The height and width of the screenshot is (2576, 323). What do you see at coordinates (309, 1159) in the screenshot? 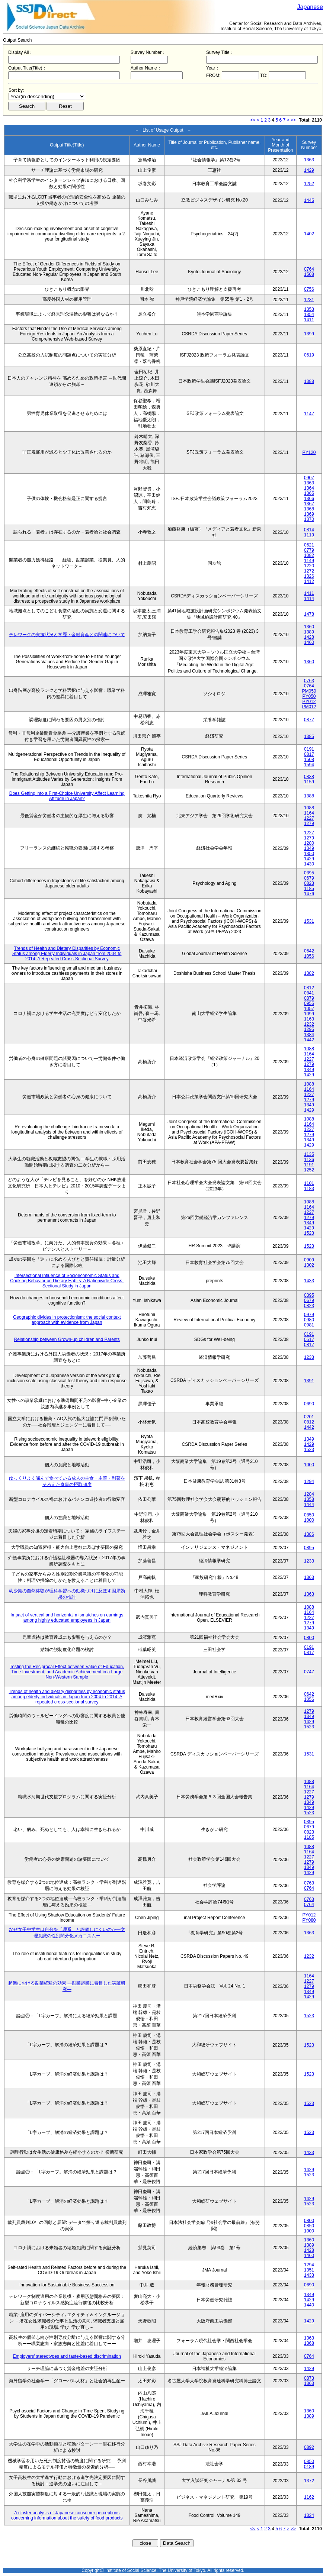
I see `1136` at bounding box center [309, 1159].